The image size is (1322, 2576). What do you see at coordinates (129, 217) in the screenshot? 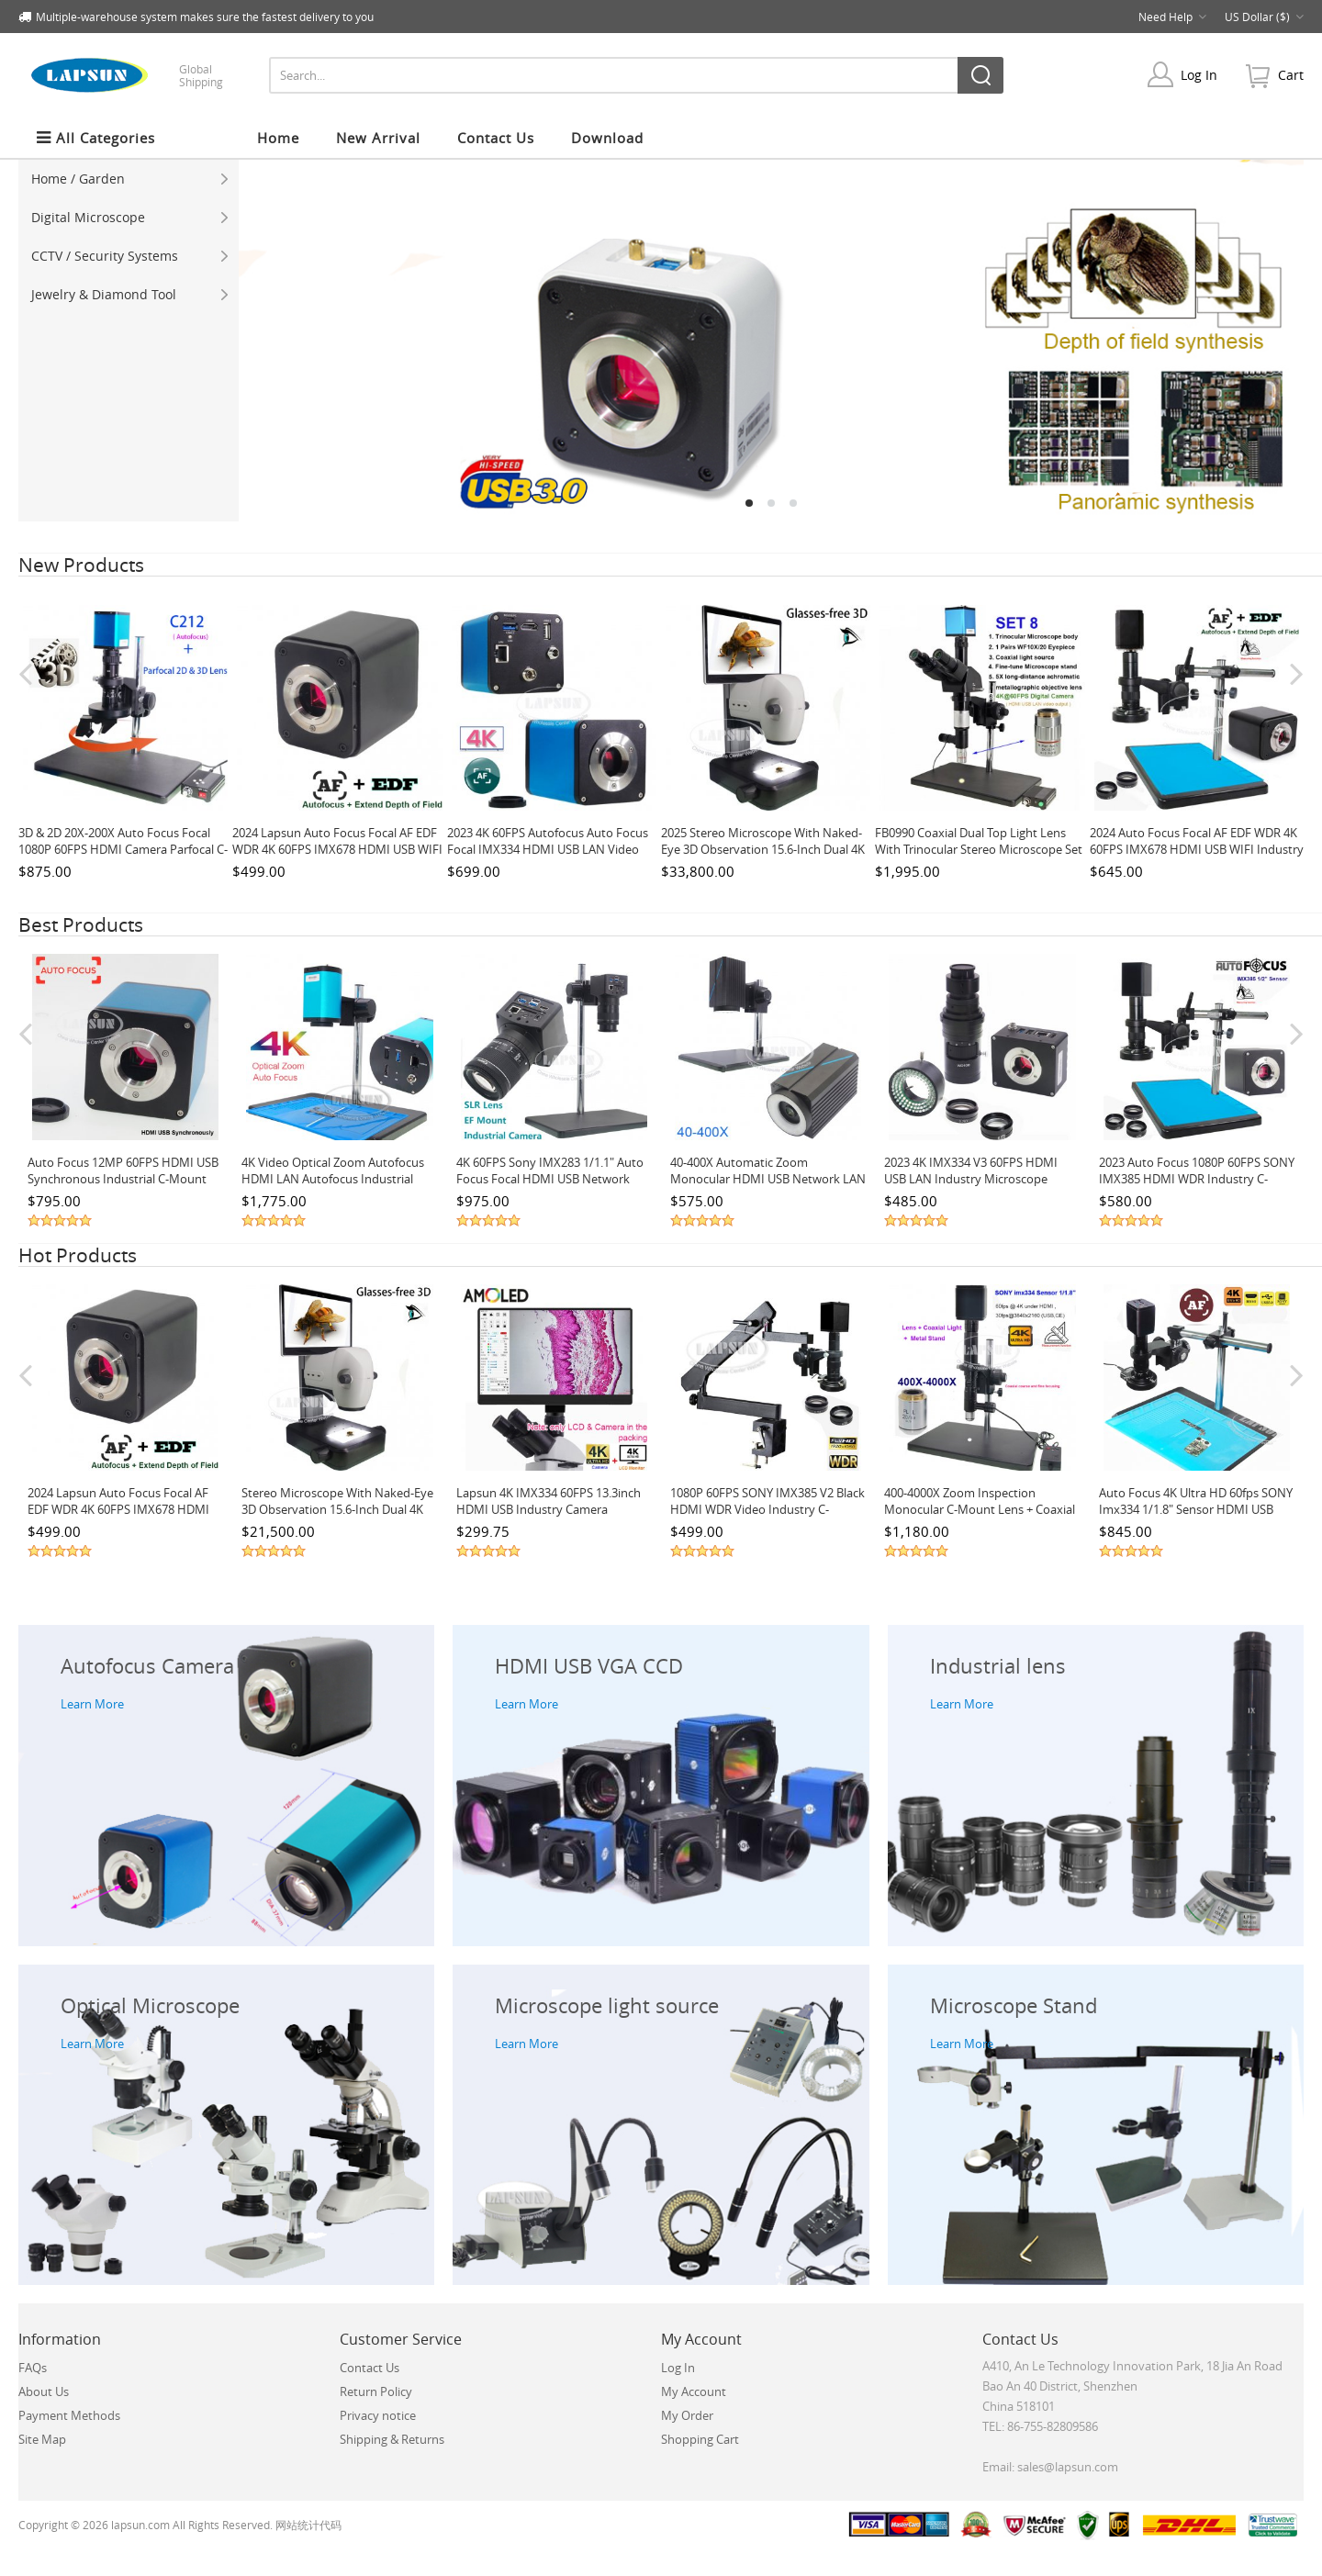
I see `Digital Microscope` at bounding box center [129, 217].